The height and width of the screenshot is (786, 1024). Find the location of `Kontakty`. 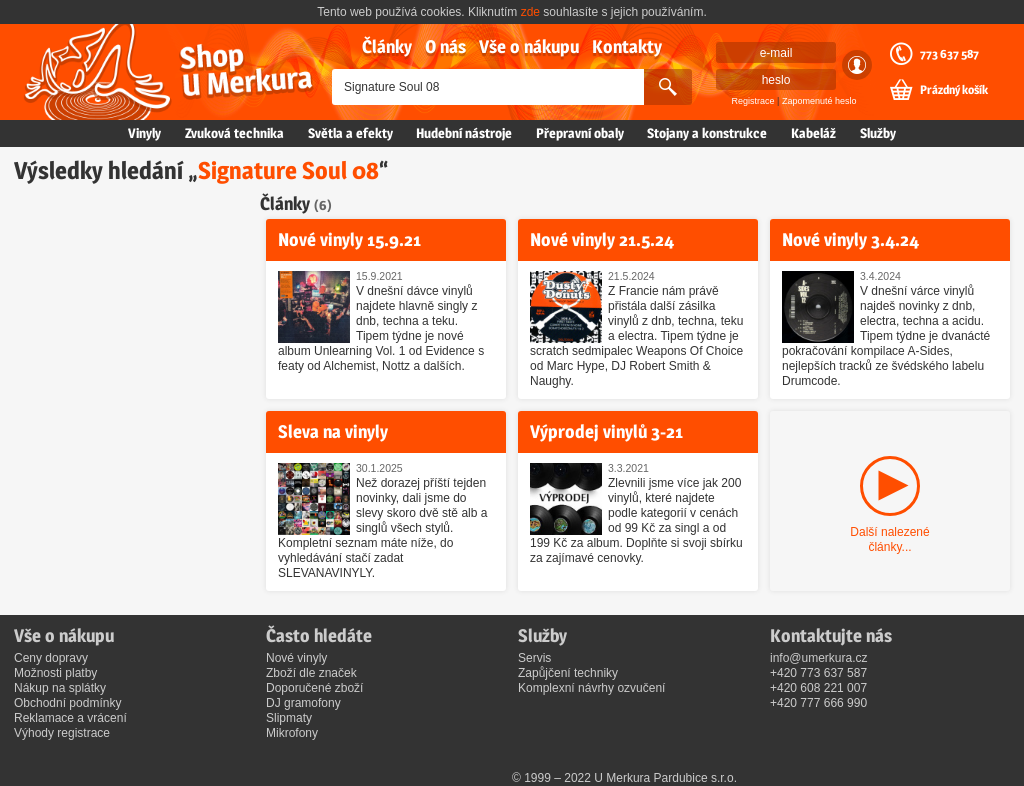

Kontakty is located at coordinates (627, 46).